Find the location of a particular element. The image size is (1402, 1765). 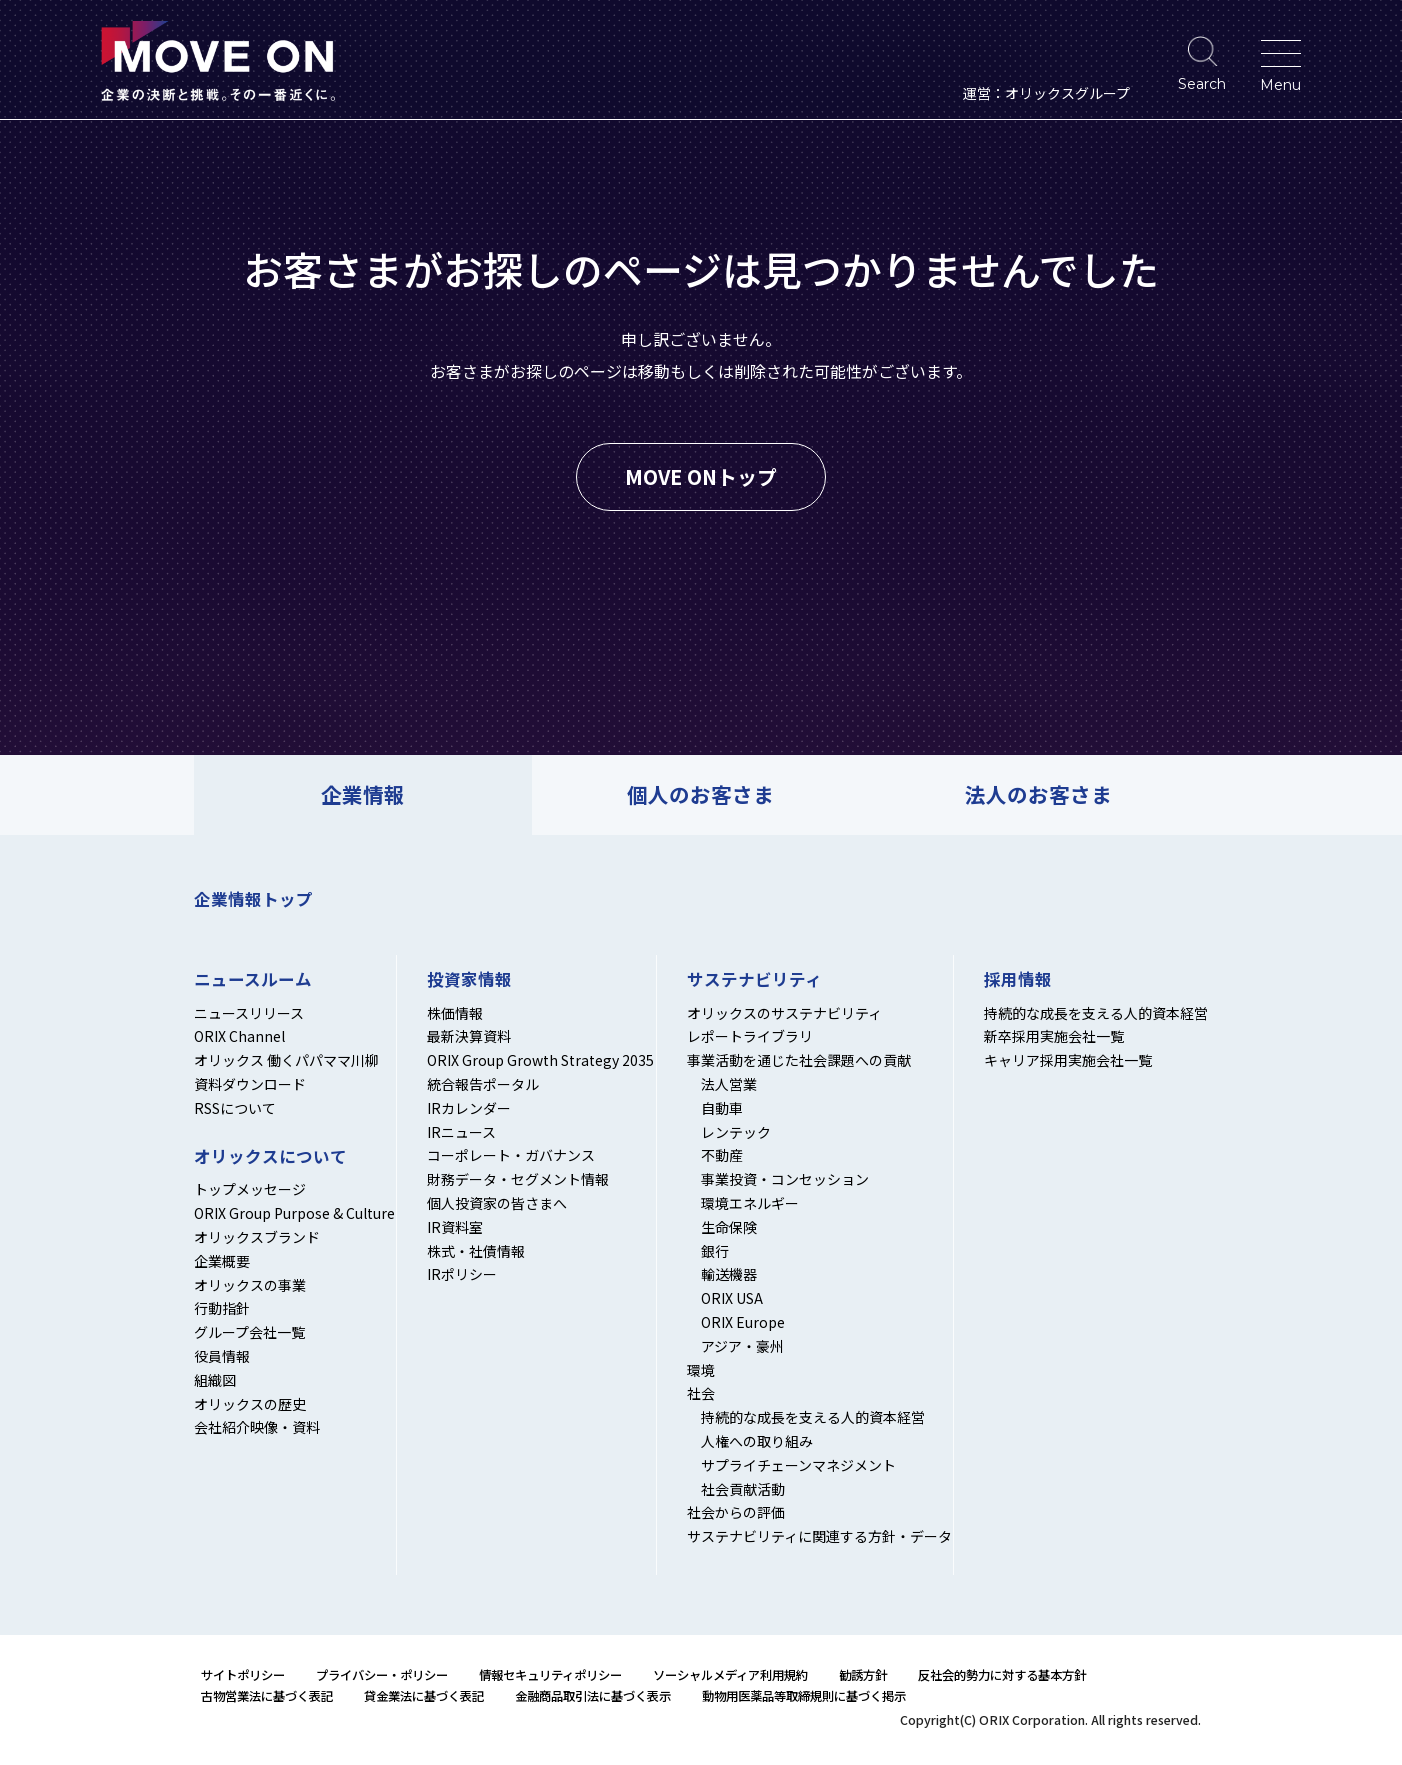

アジア・豪州 is located at coordinates (742, 1346).